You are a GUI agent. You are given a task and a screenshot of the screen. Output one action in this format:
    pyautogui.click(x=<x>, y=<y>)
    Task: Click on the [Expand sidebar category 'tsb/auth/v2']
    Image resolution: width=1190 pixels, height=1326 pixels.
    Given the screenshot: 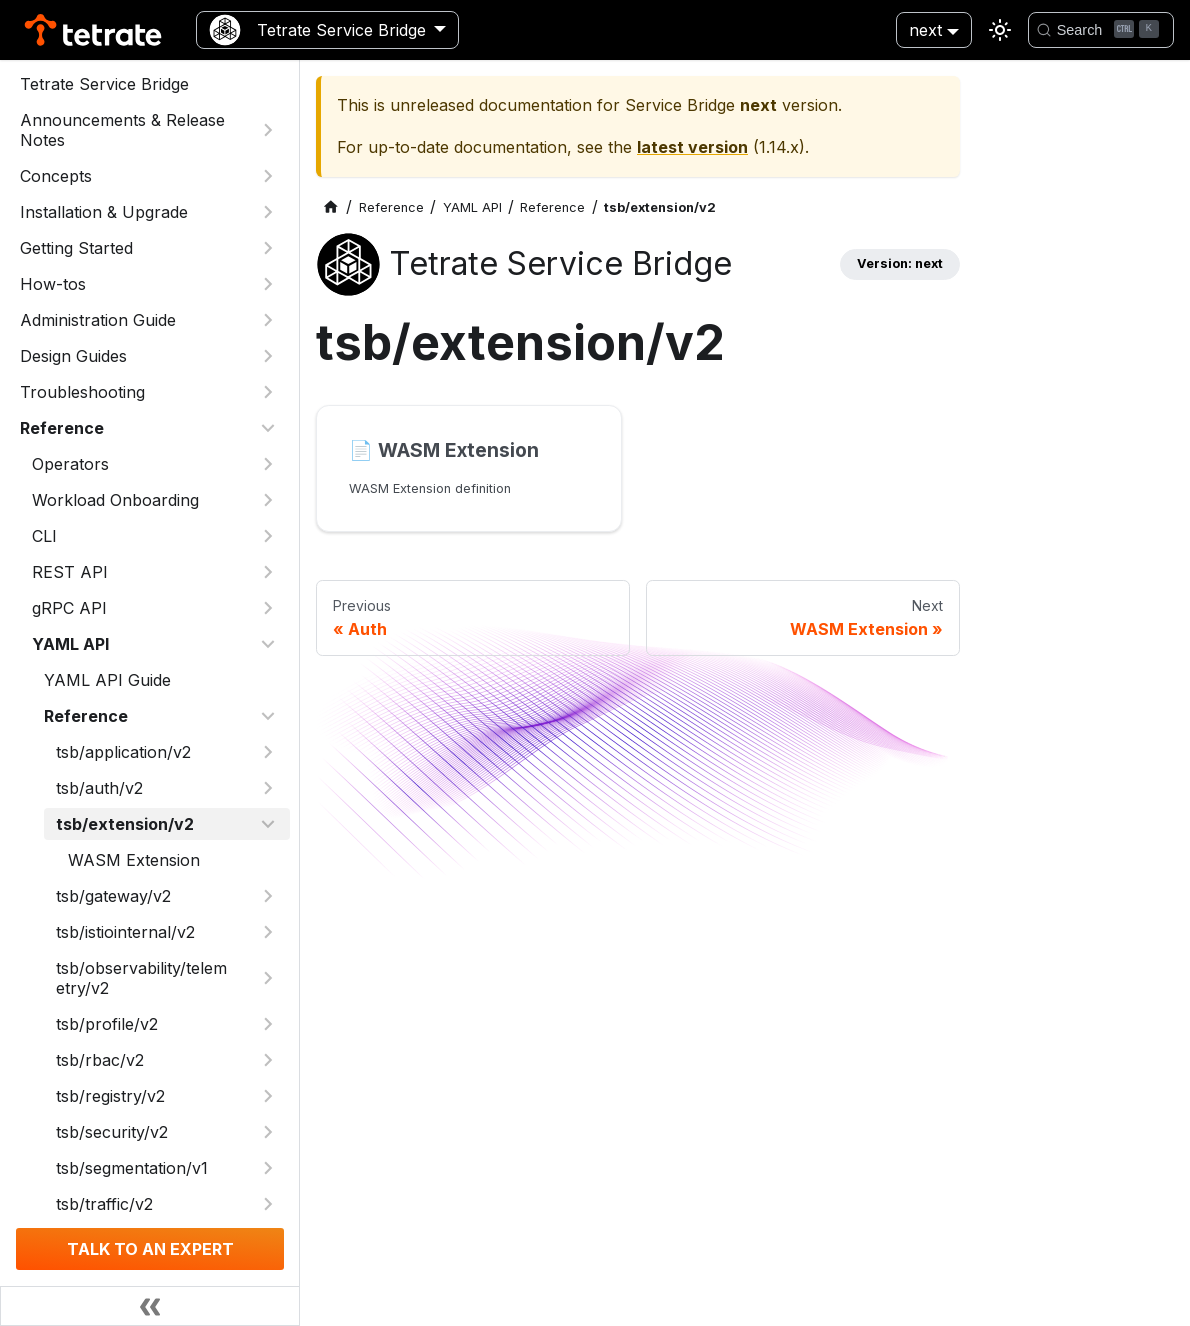 What is the action you would take?
    pyautogui.click(x=268, y=788)
    